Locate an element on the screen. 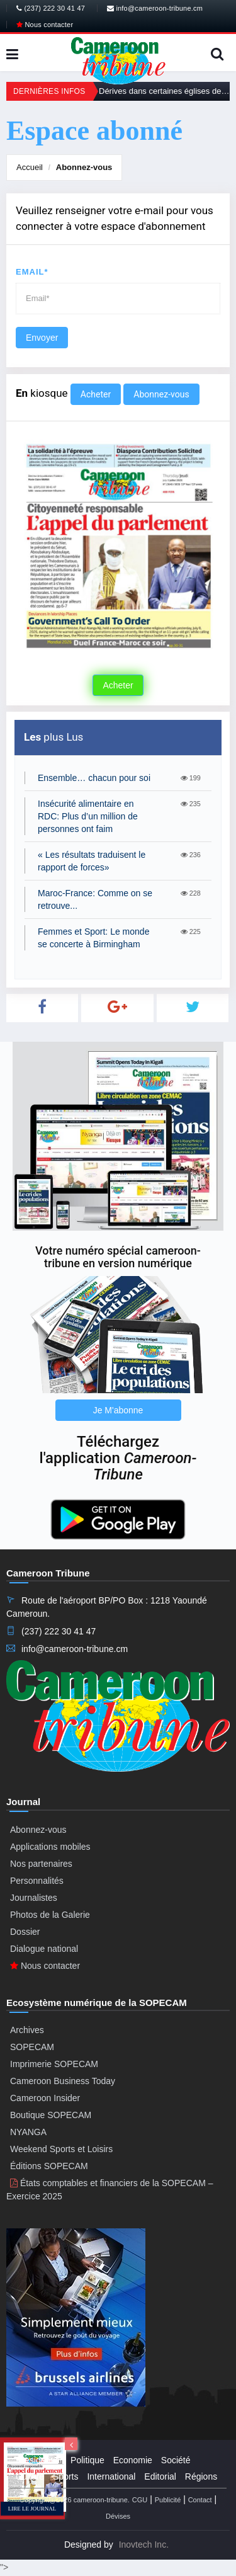 Image resolution: width=236 pixels, height=2576 pixels. Cameroon Business Today is located at coordinates (62, 2081).